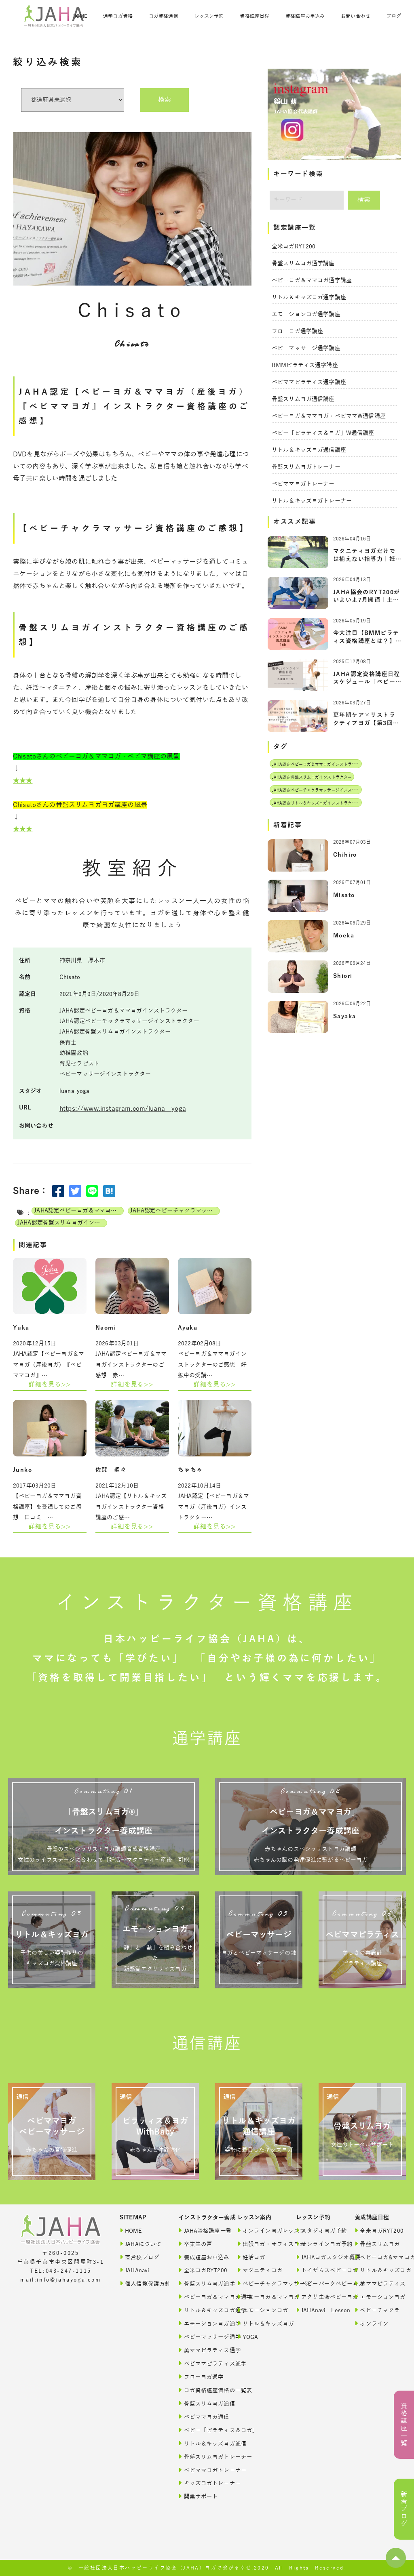 The image size is (414, 2576). Describe the element at coordinates (200, 2482) in the screenshot. I see `キッズヨガトレーナー` at that location.